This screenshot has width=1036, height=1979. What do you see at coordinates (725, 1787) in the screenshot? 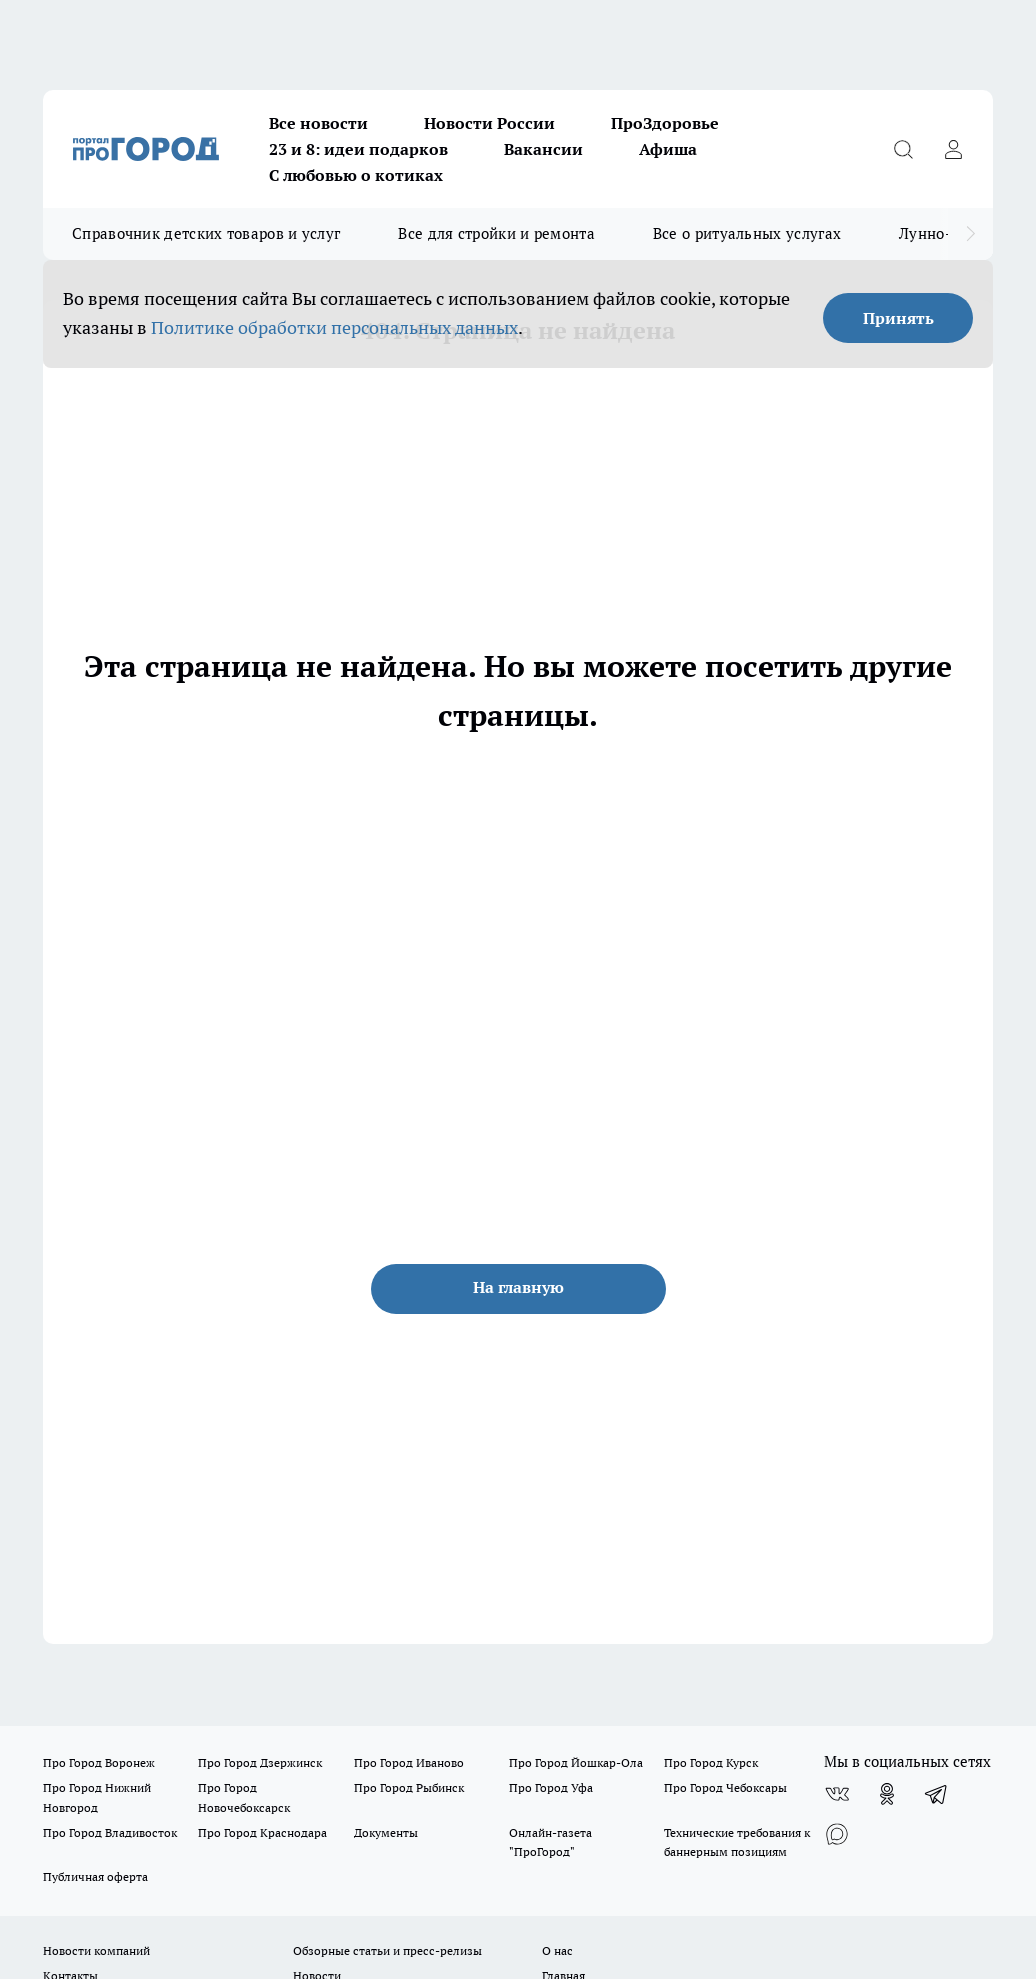
I see `Про Город Чебоксары` at bounding box center [725, 1787].